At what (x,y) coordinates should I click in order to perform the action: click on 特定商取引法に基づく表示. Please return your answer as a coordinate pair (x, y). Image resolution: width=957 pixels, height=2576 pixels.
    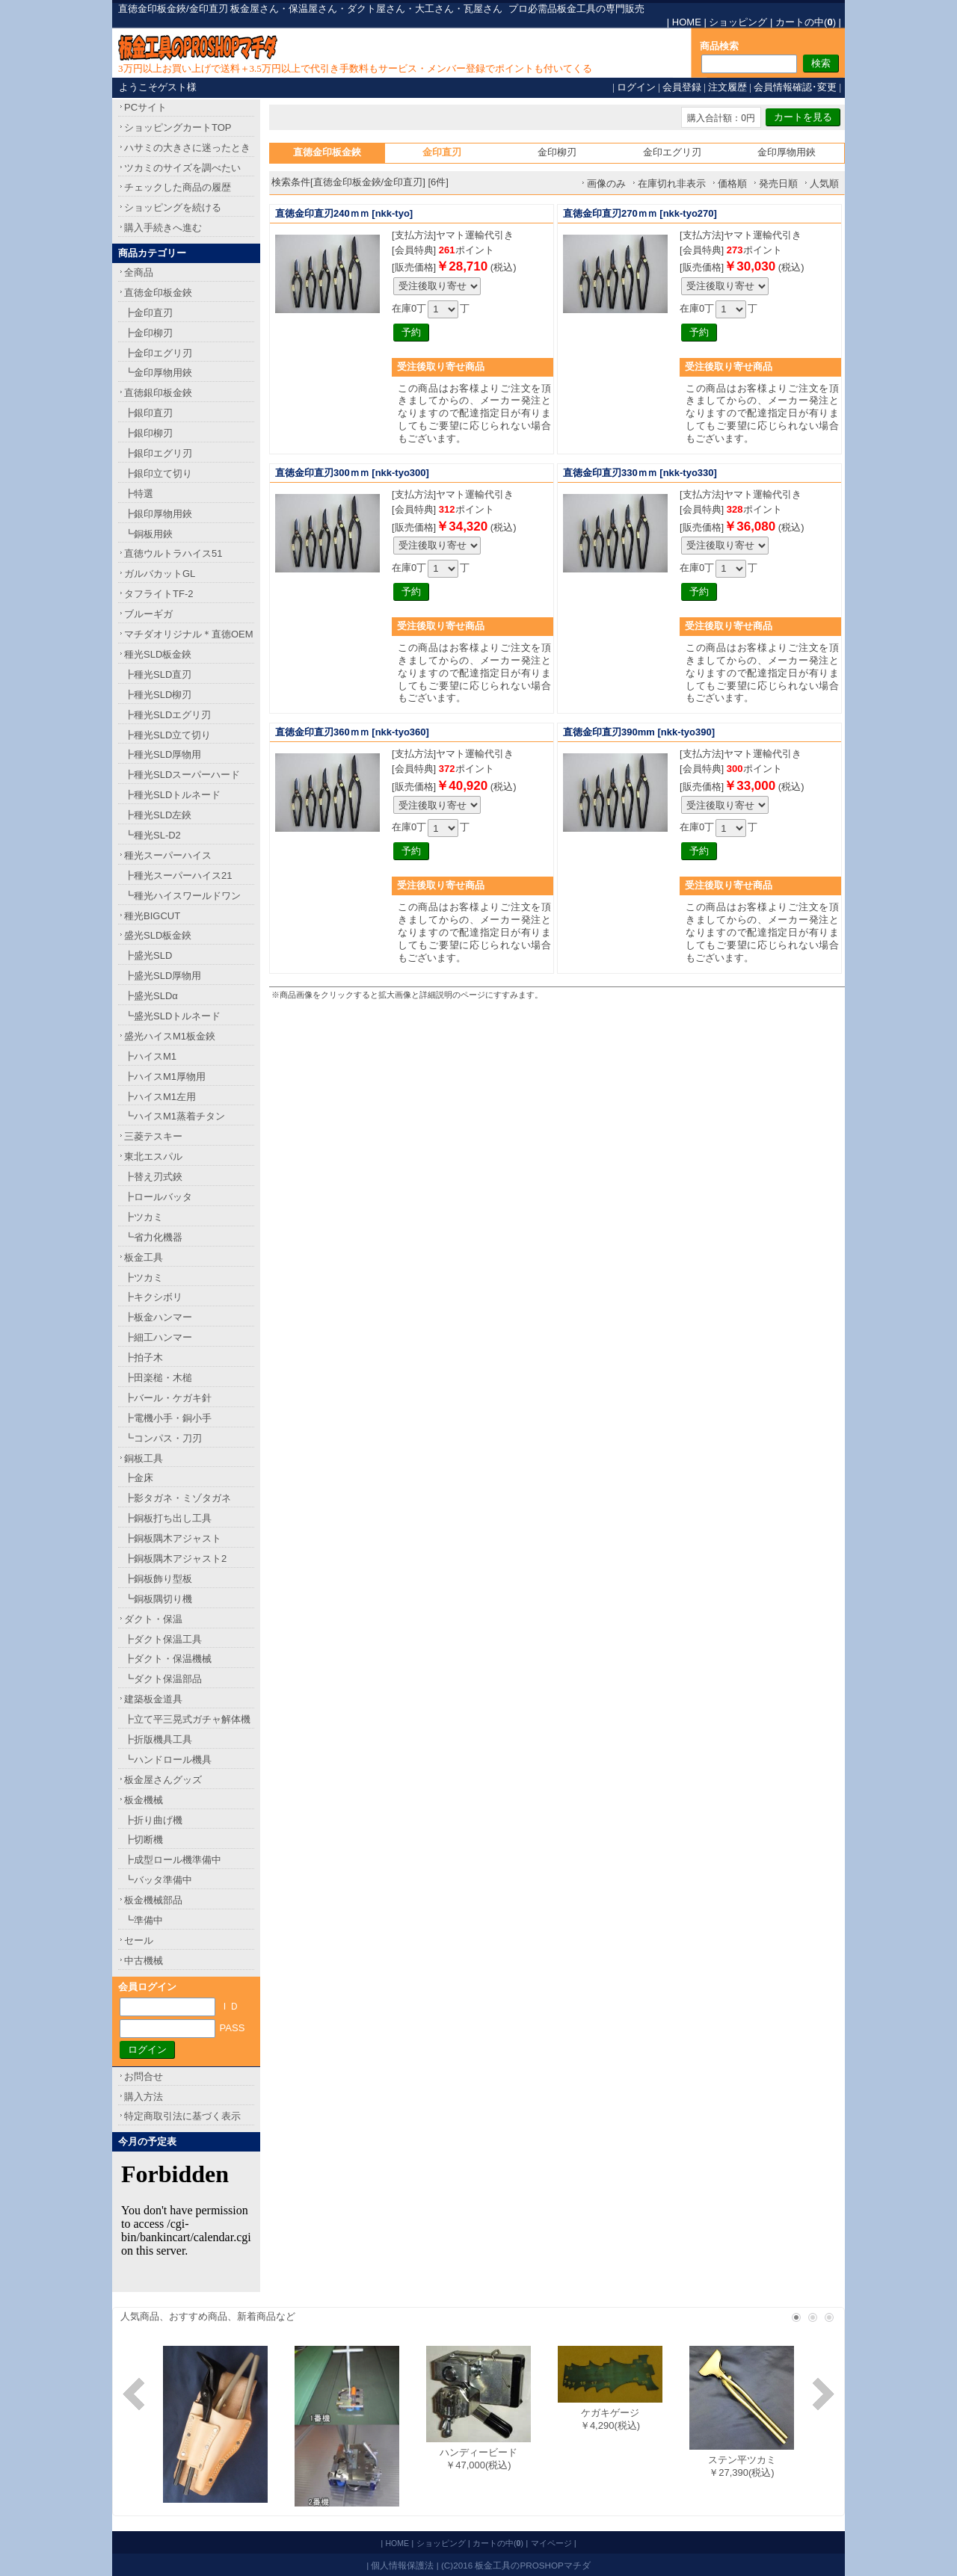
    Looking at the image, I should click on (182, 2116).